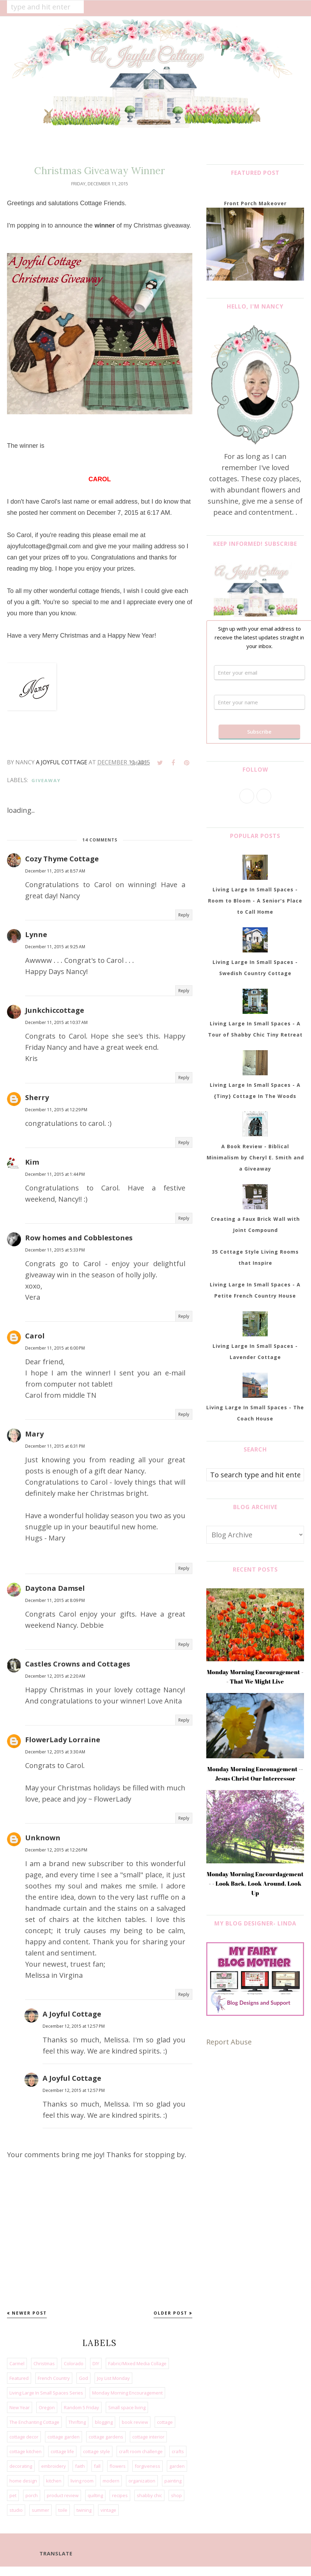 This screenshot has width=311, height=2576. What do you see at coordinates (97, 2466) in the screenshot?
I see `fall` at bounding box center [97, 2466].